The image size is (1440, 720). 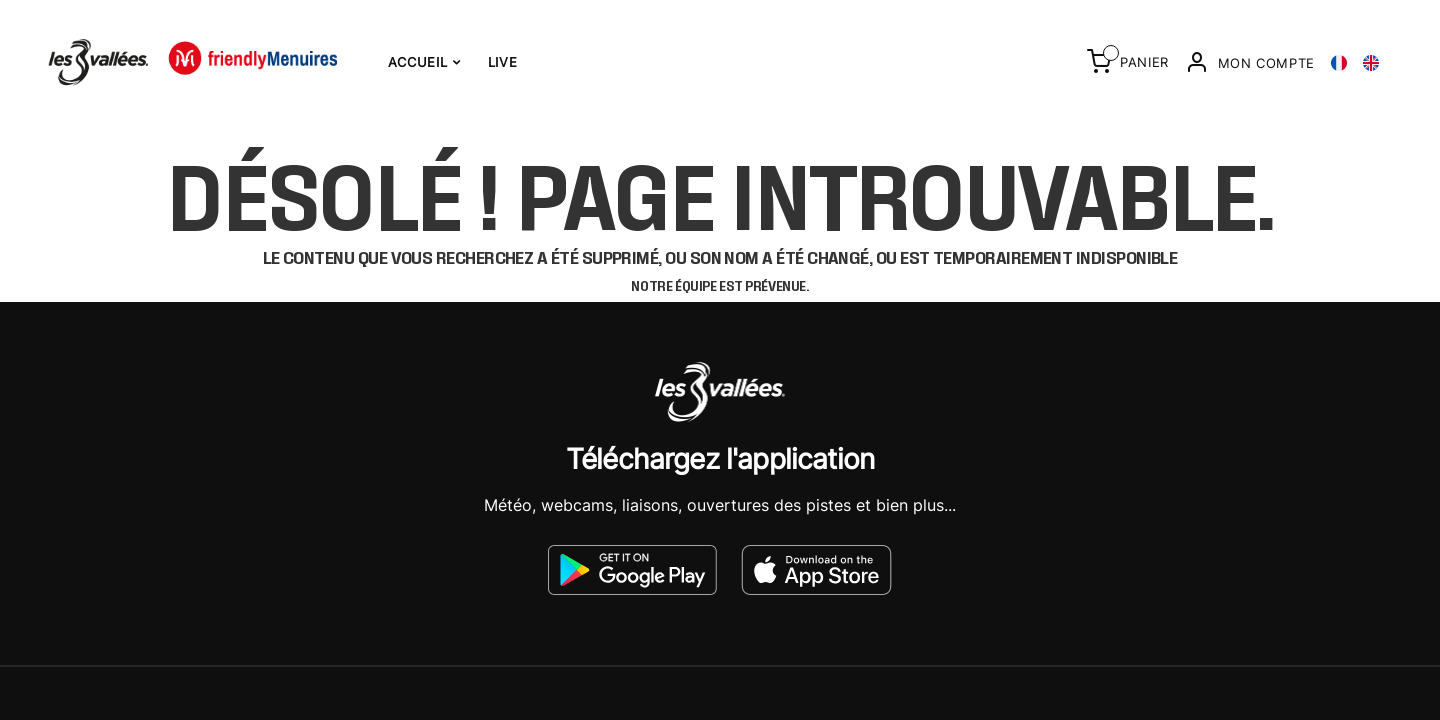 I want to click on Live, so click(x=503, y=62).